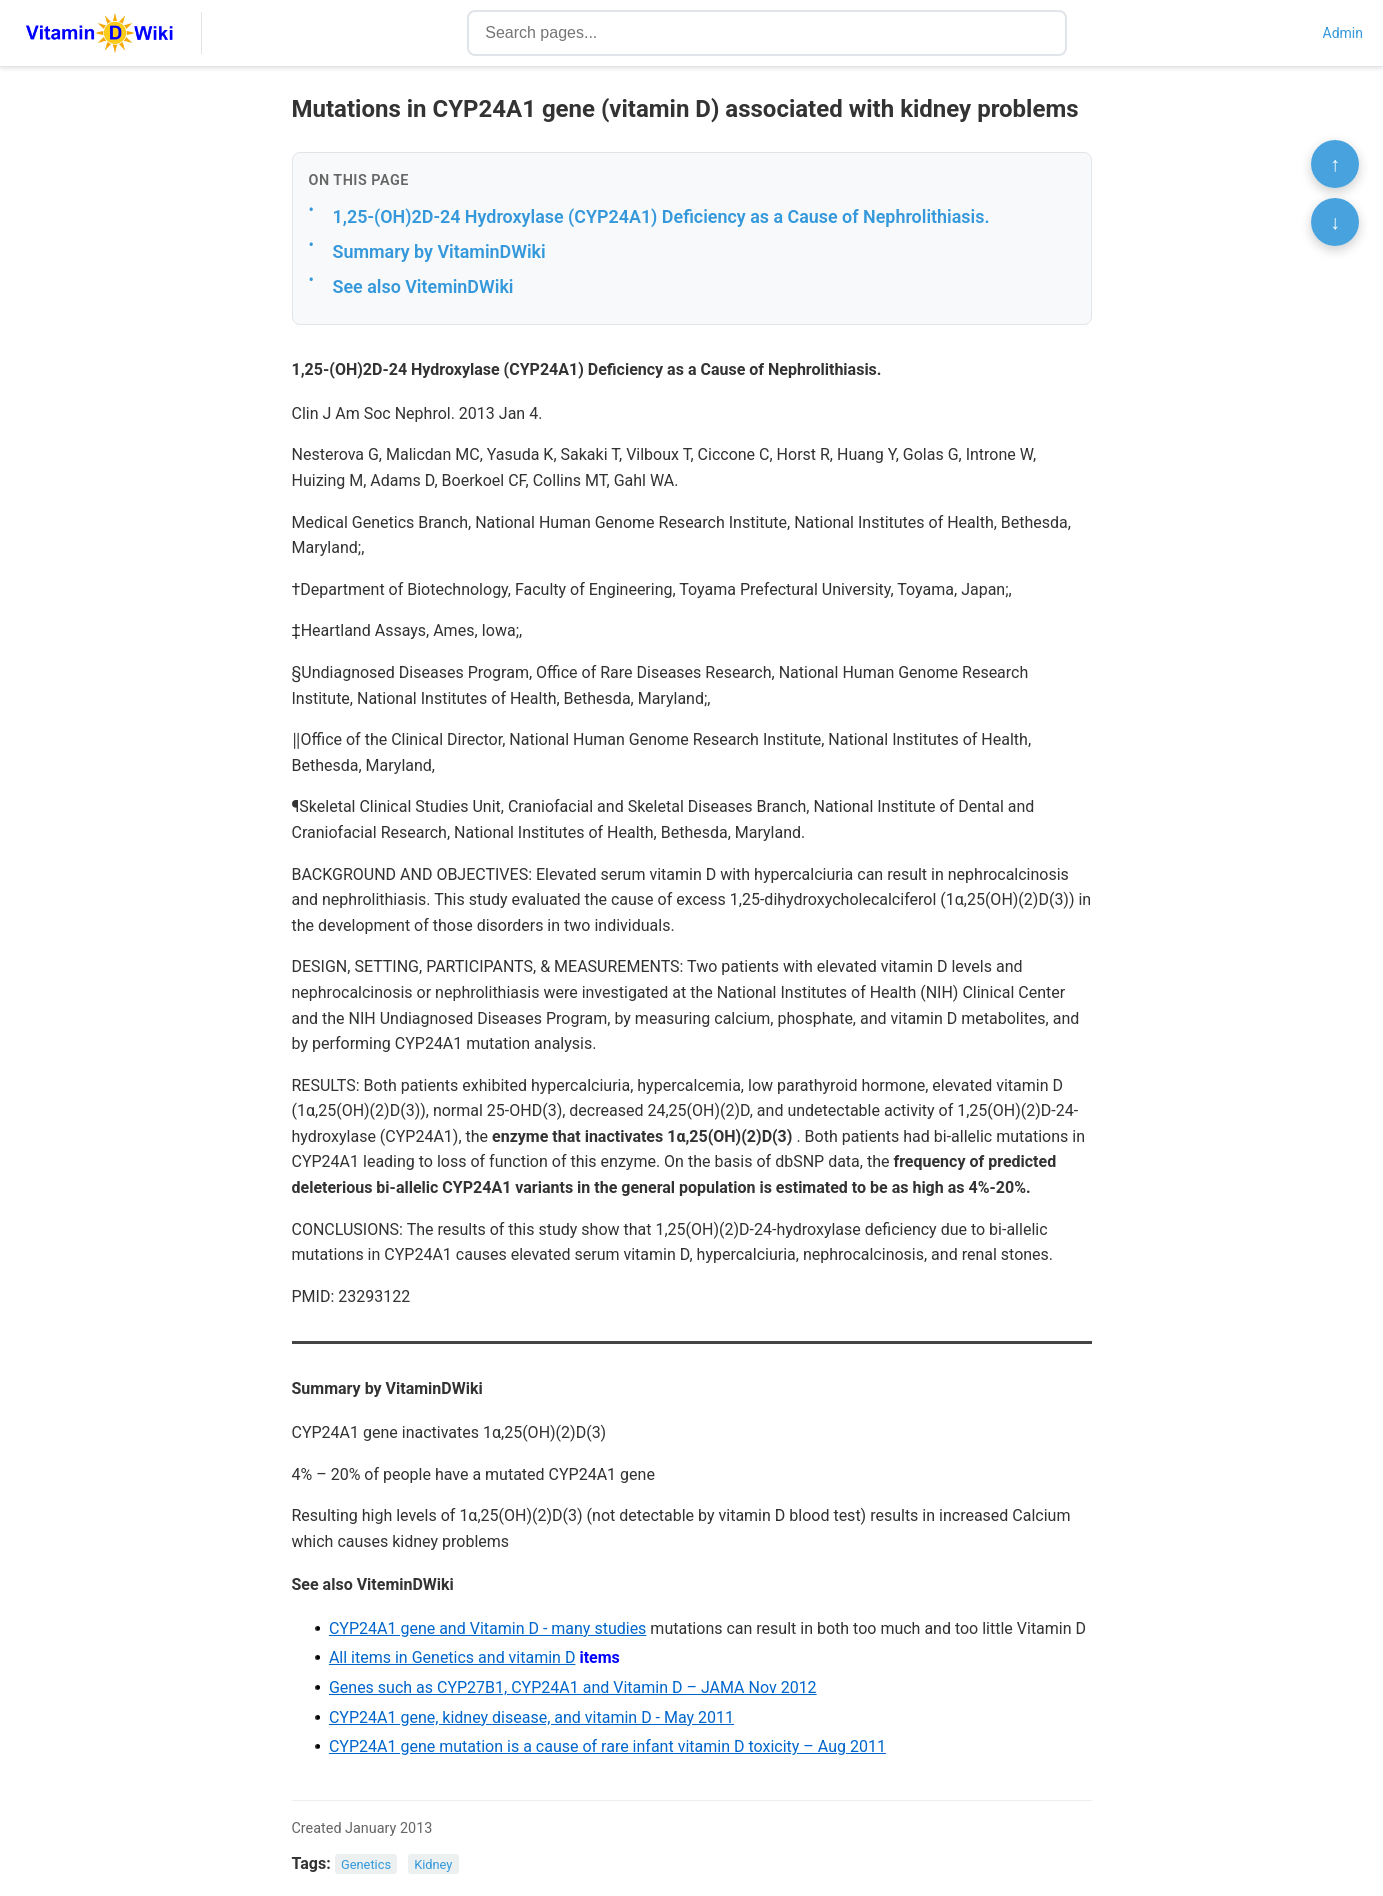 This screenshot has height=1896, width=1383. Describe the element at coordinates (607, 1746) in the screenshot. I see `CYP24A1 gene mutation is a cause of rare infant vitamin D toxicity – Aug 2011` at that location.